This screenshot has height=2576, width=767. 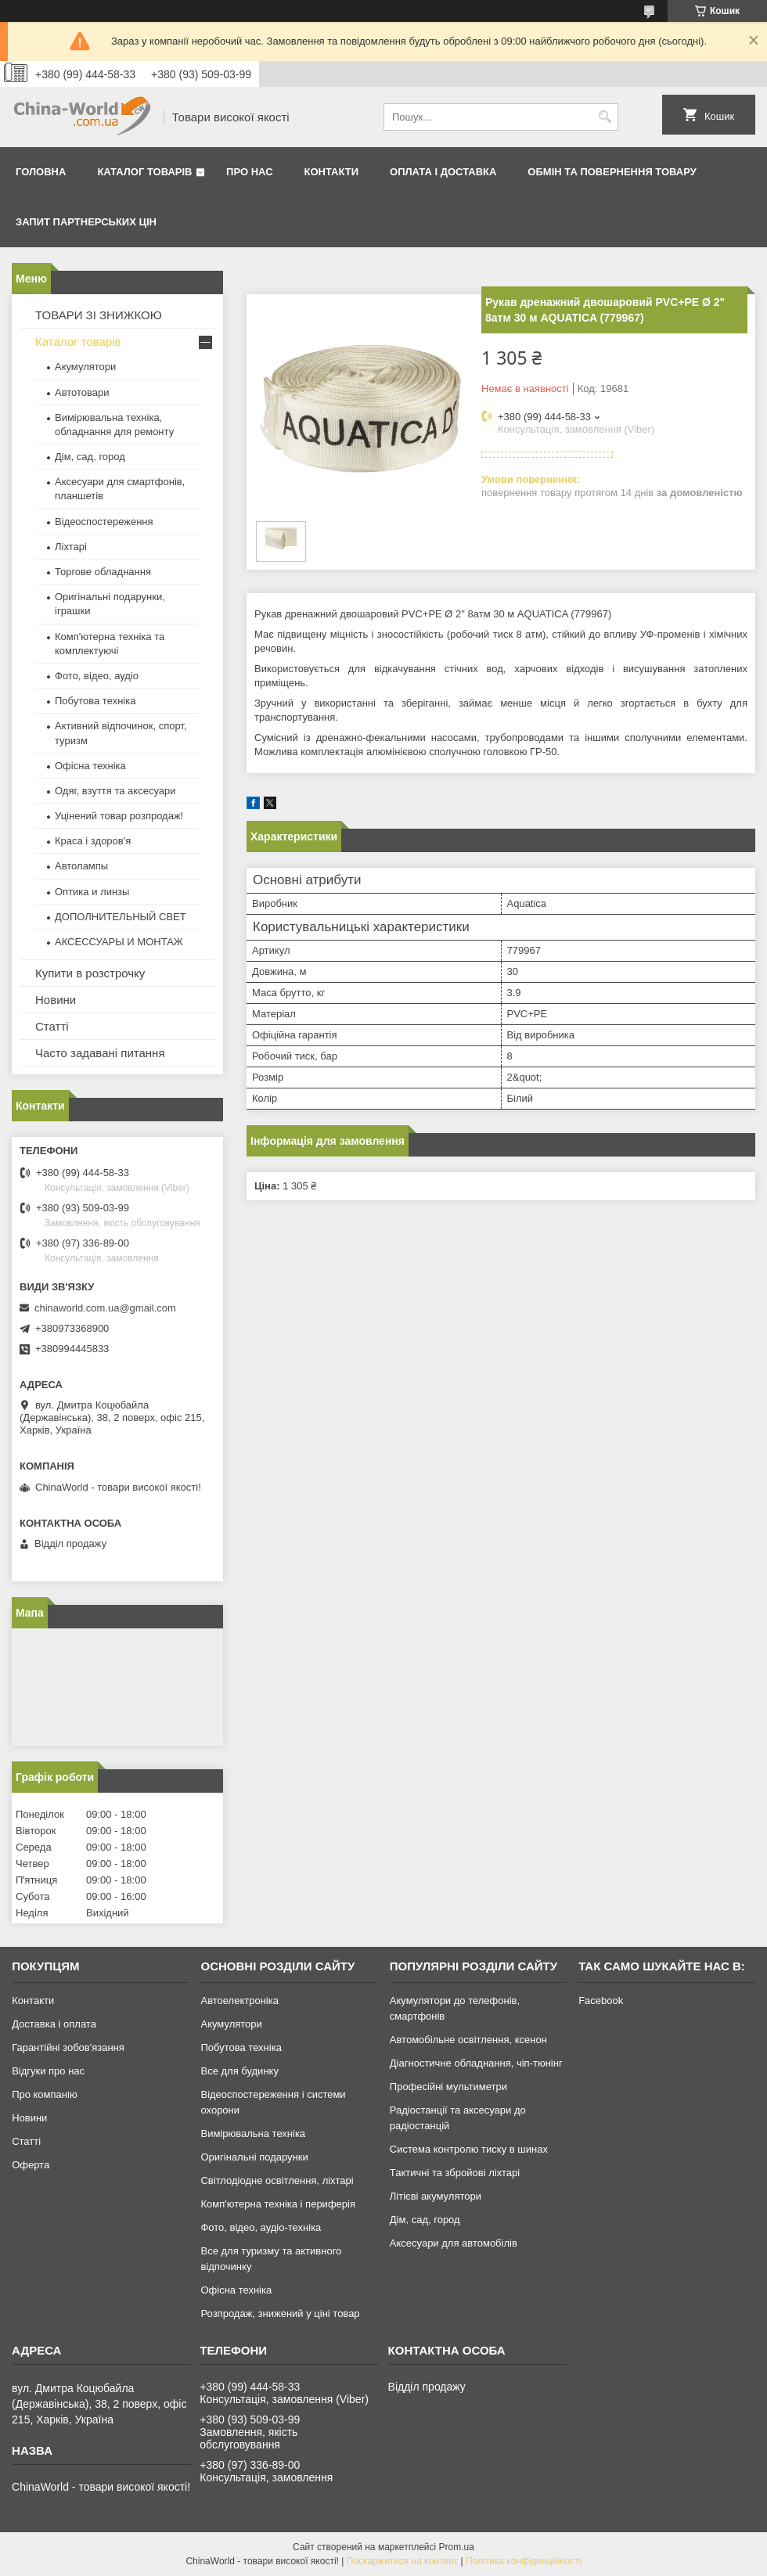 I want to click on ТОВАРИ ЗІ ЗНИЖКОЮ, so click(x=98, y=315).